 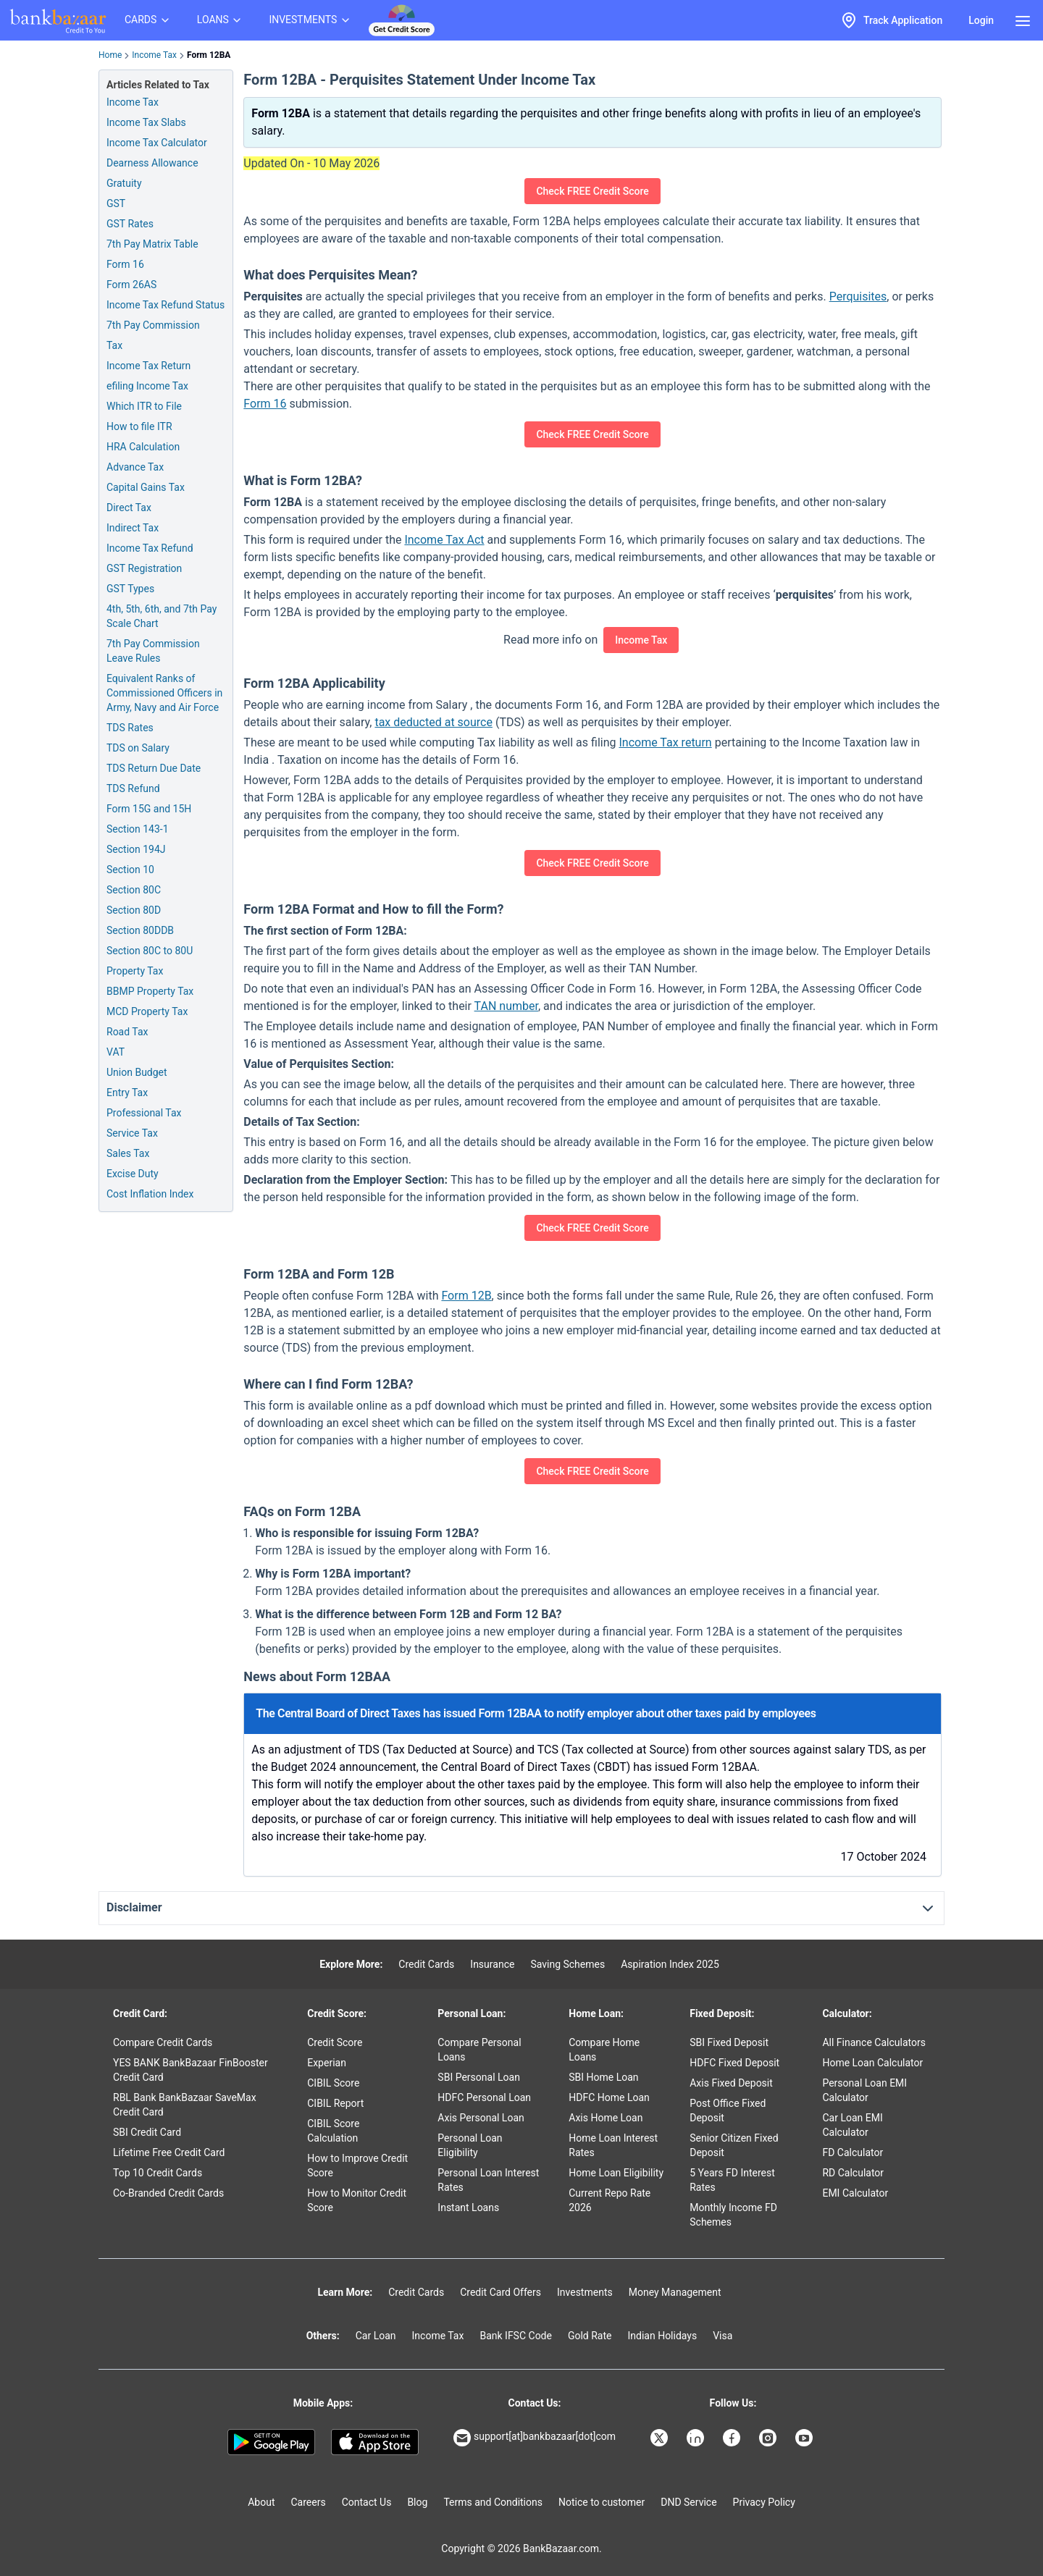 What do you see at coordinates (484, 2097) in the screenshot?
I see `HDFC Personal Loan` at bounding box center [484, 2097].